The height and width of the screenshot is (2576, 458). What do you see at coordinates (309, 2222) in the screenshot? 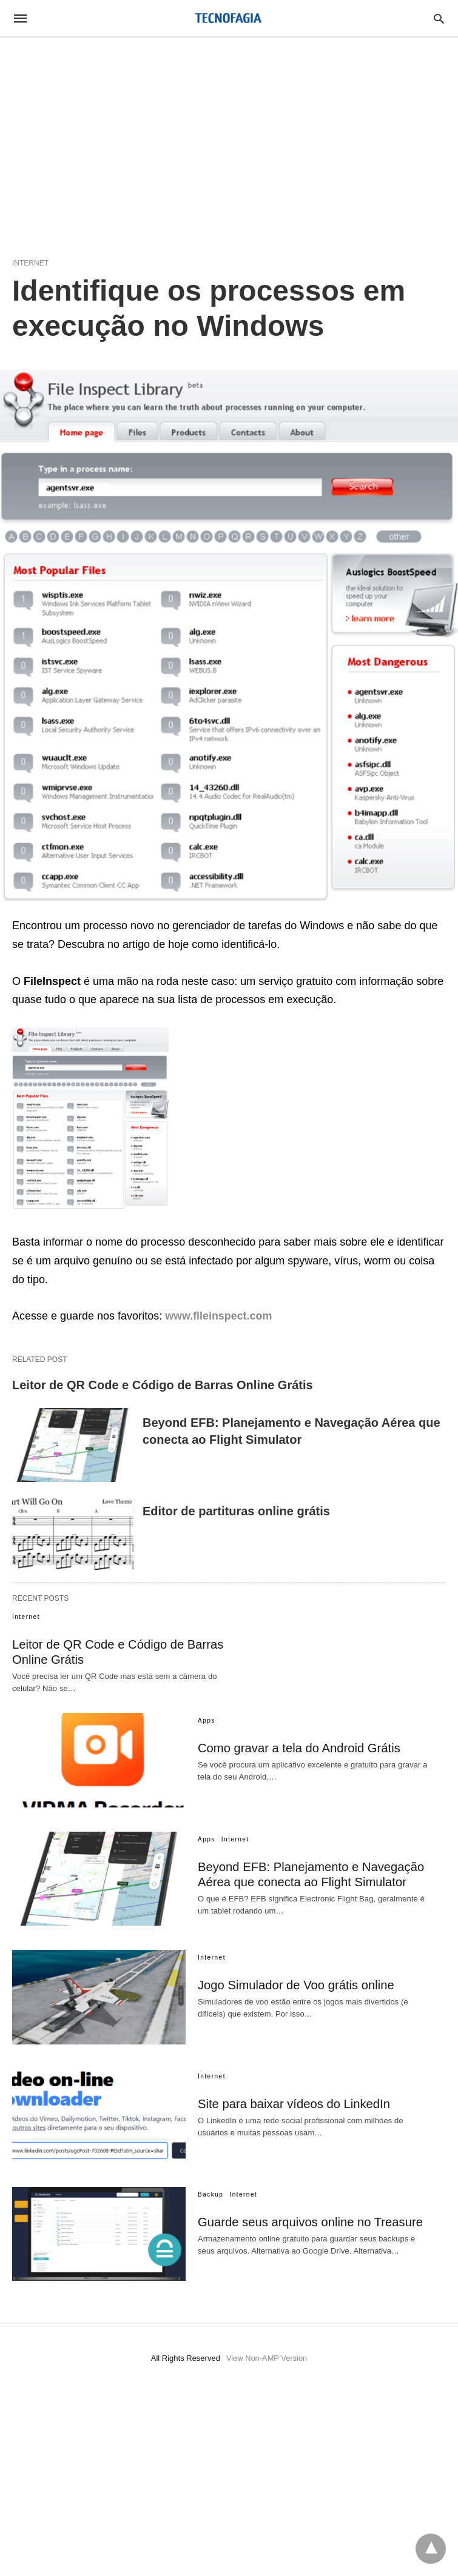
I see `Guarde seus arquivos online no Treasure` at bounding box center [309, 2222].